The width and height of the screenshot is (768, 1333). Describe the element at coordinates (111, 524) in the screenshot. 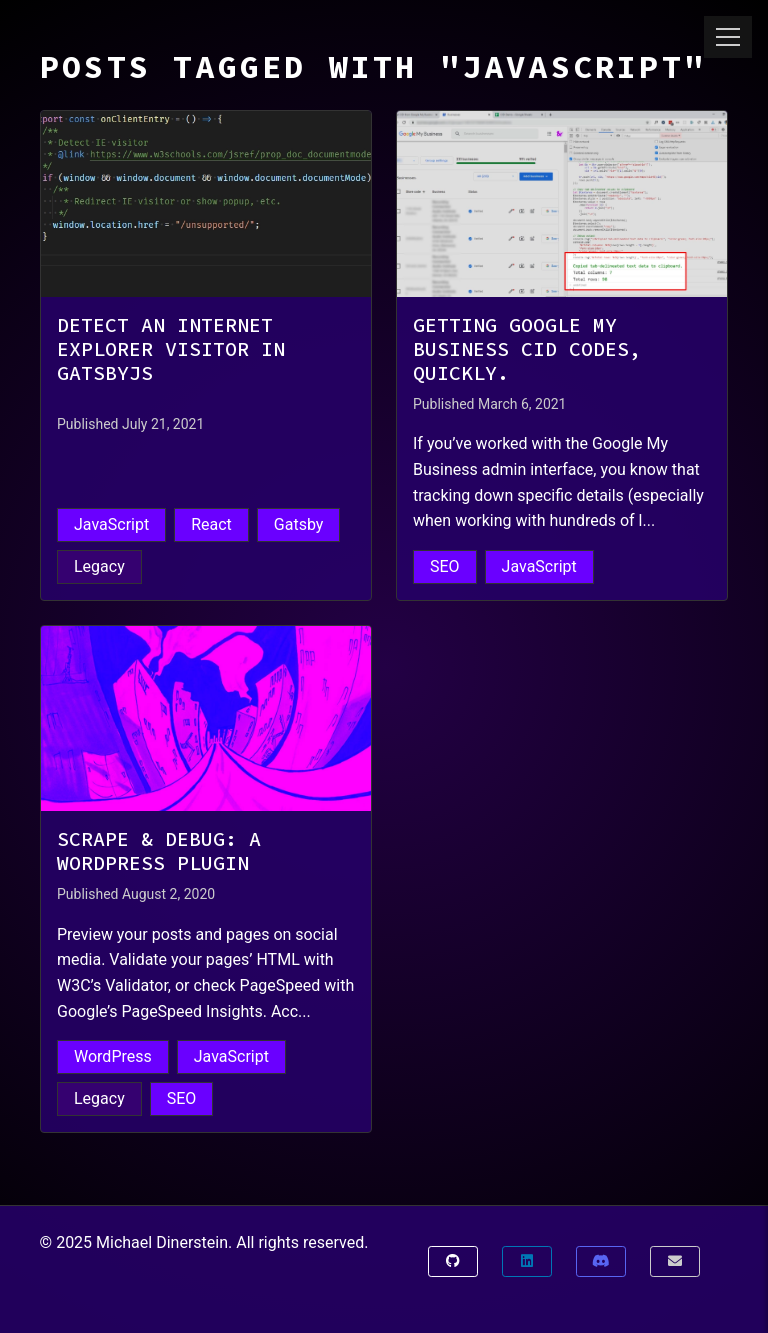

I see `JavaScript` at that location.